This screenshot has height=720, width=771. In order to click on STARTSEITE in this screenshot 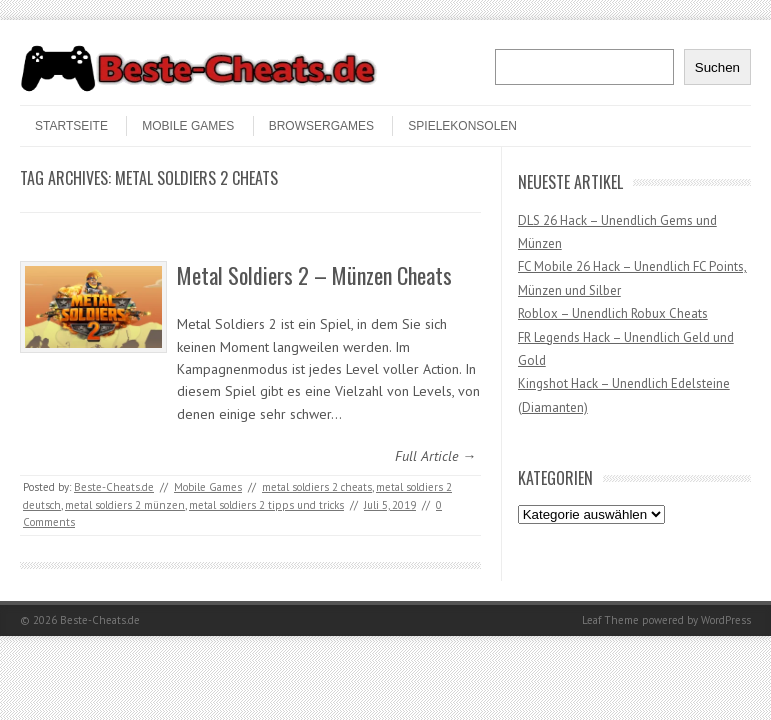, I will do `click(71, 126)`.